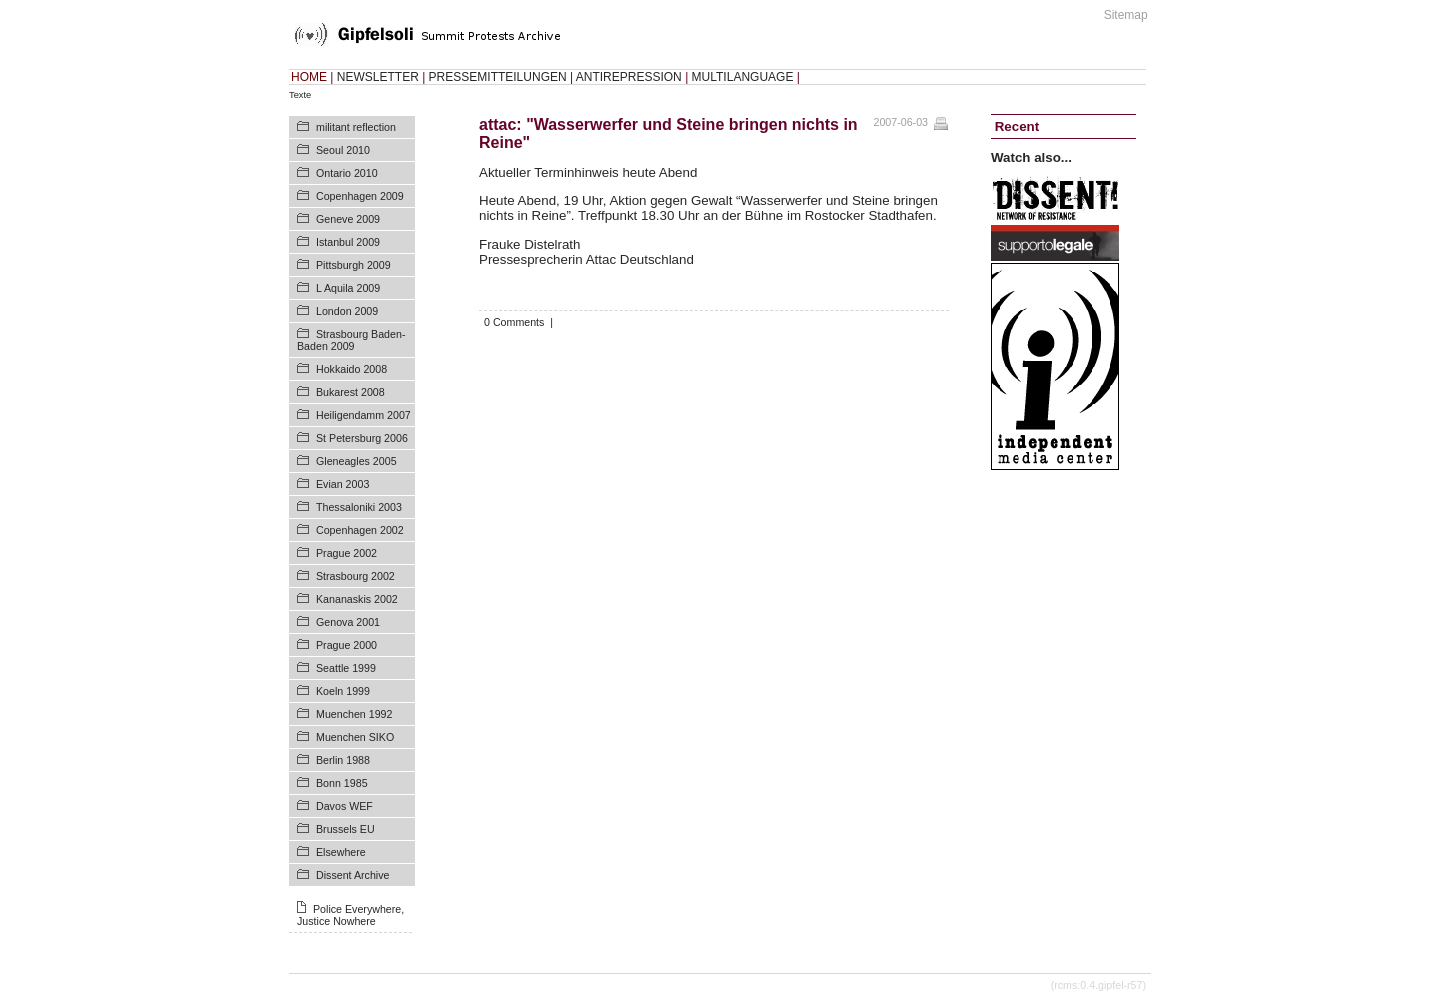 This screenshot has width=1440, height=999. I want to click on Bukarest 2008, so click(350, 392).